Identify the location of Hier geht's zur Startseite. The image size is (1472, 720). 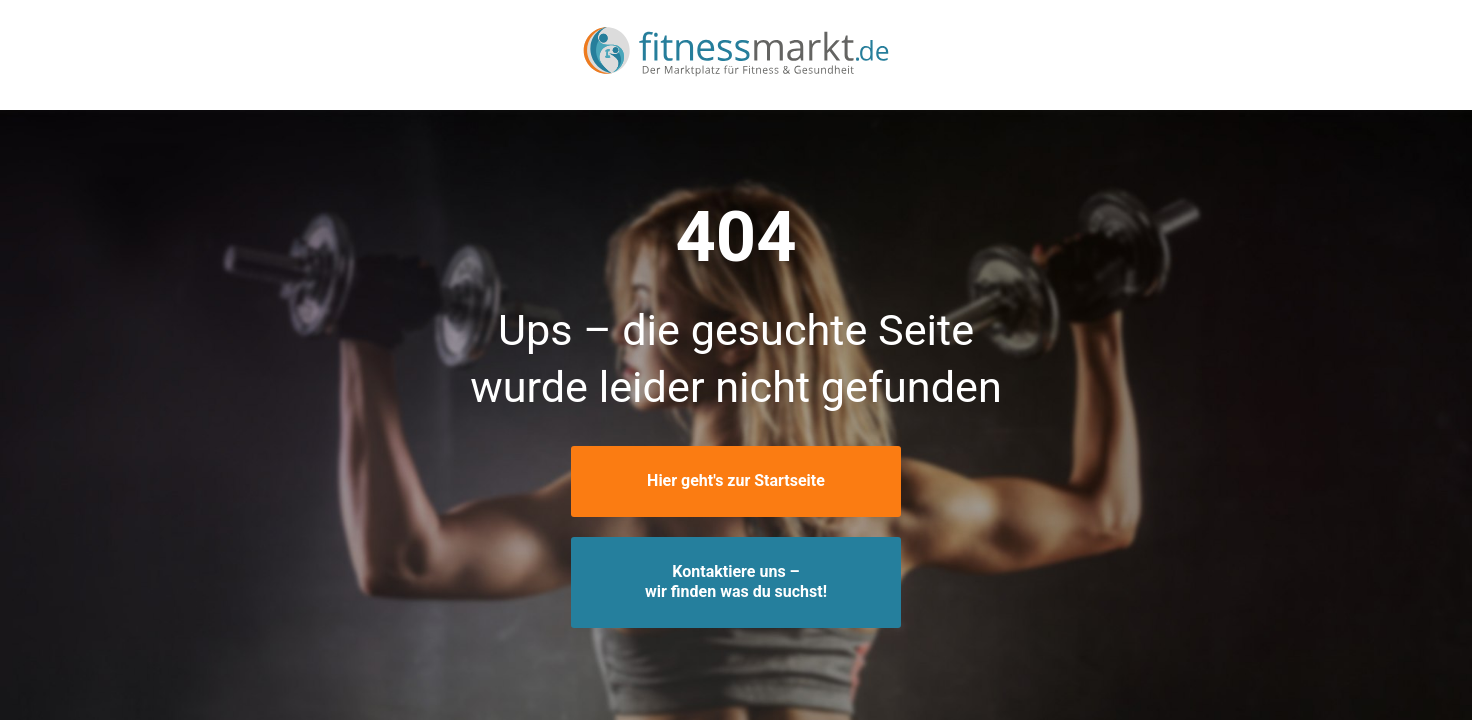
(736, 480).